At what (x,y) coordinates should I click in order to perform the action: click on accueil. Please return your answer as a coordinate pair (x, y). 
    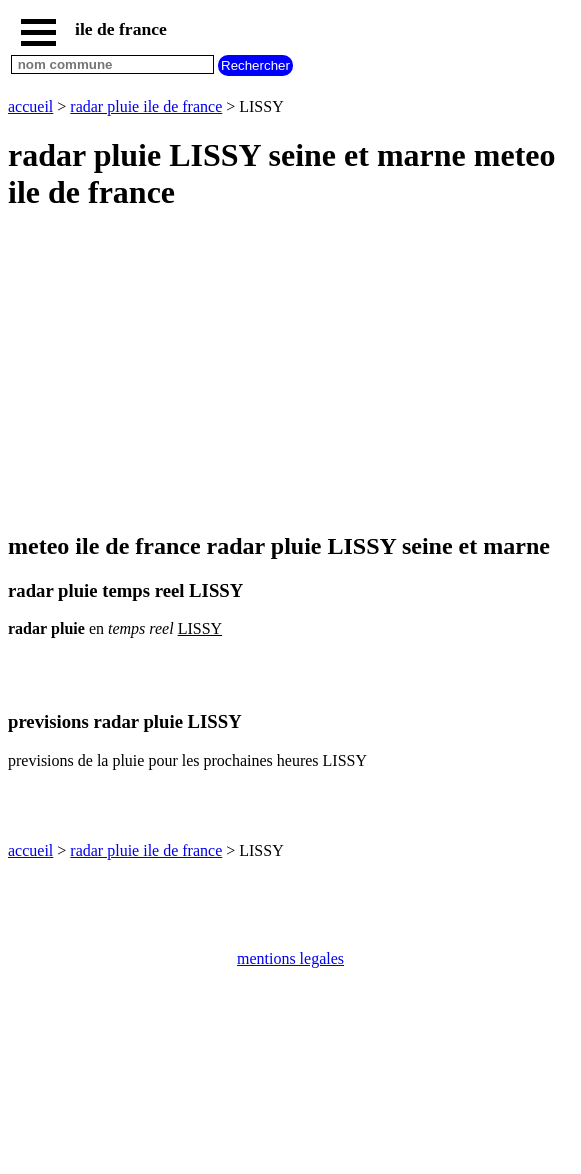
    Looking at the image, I should click on (30, 106).